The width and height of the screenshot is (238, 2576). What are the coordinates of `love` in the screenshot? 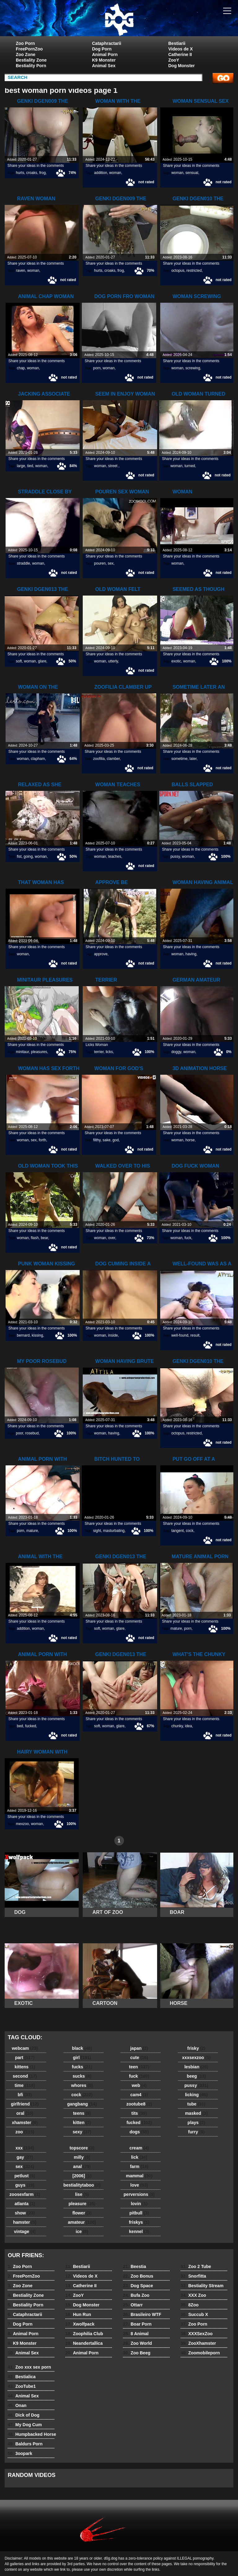 It's located at (139, 2185).